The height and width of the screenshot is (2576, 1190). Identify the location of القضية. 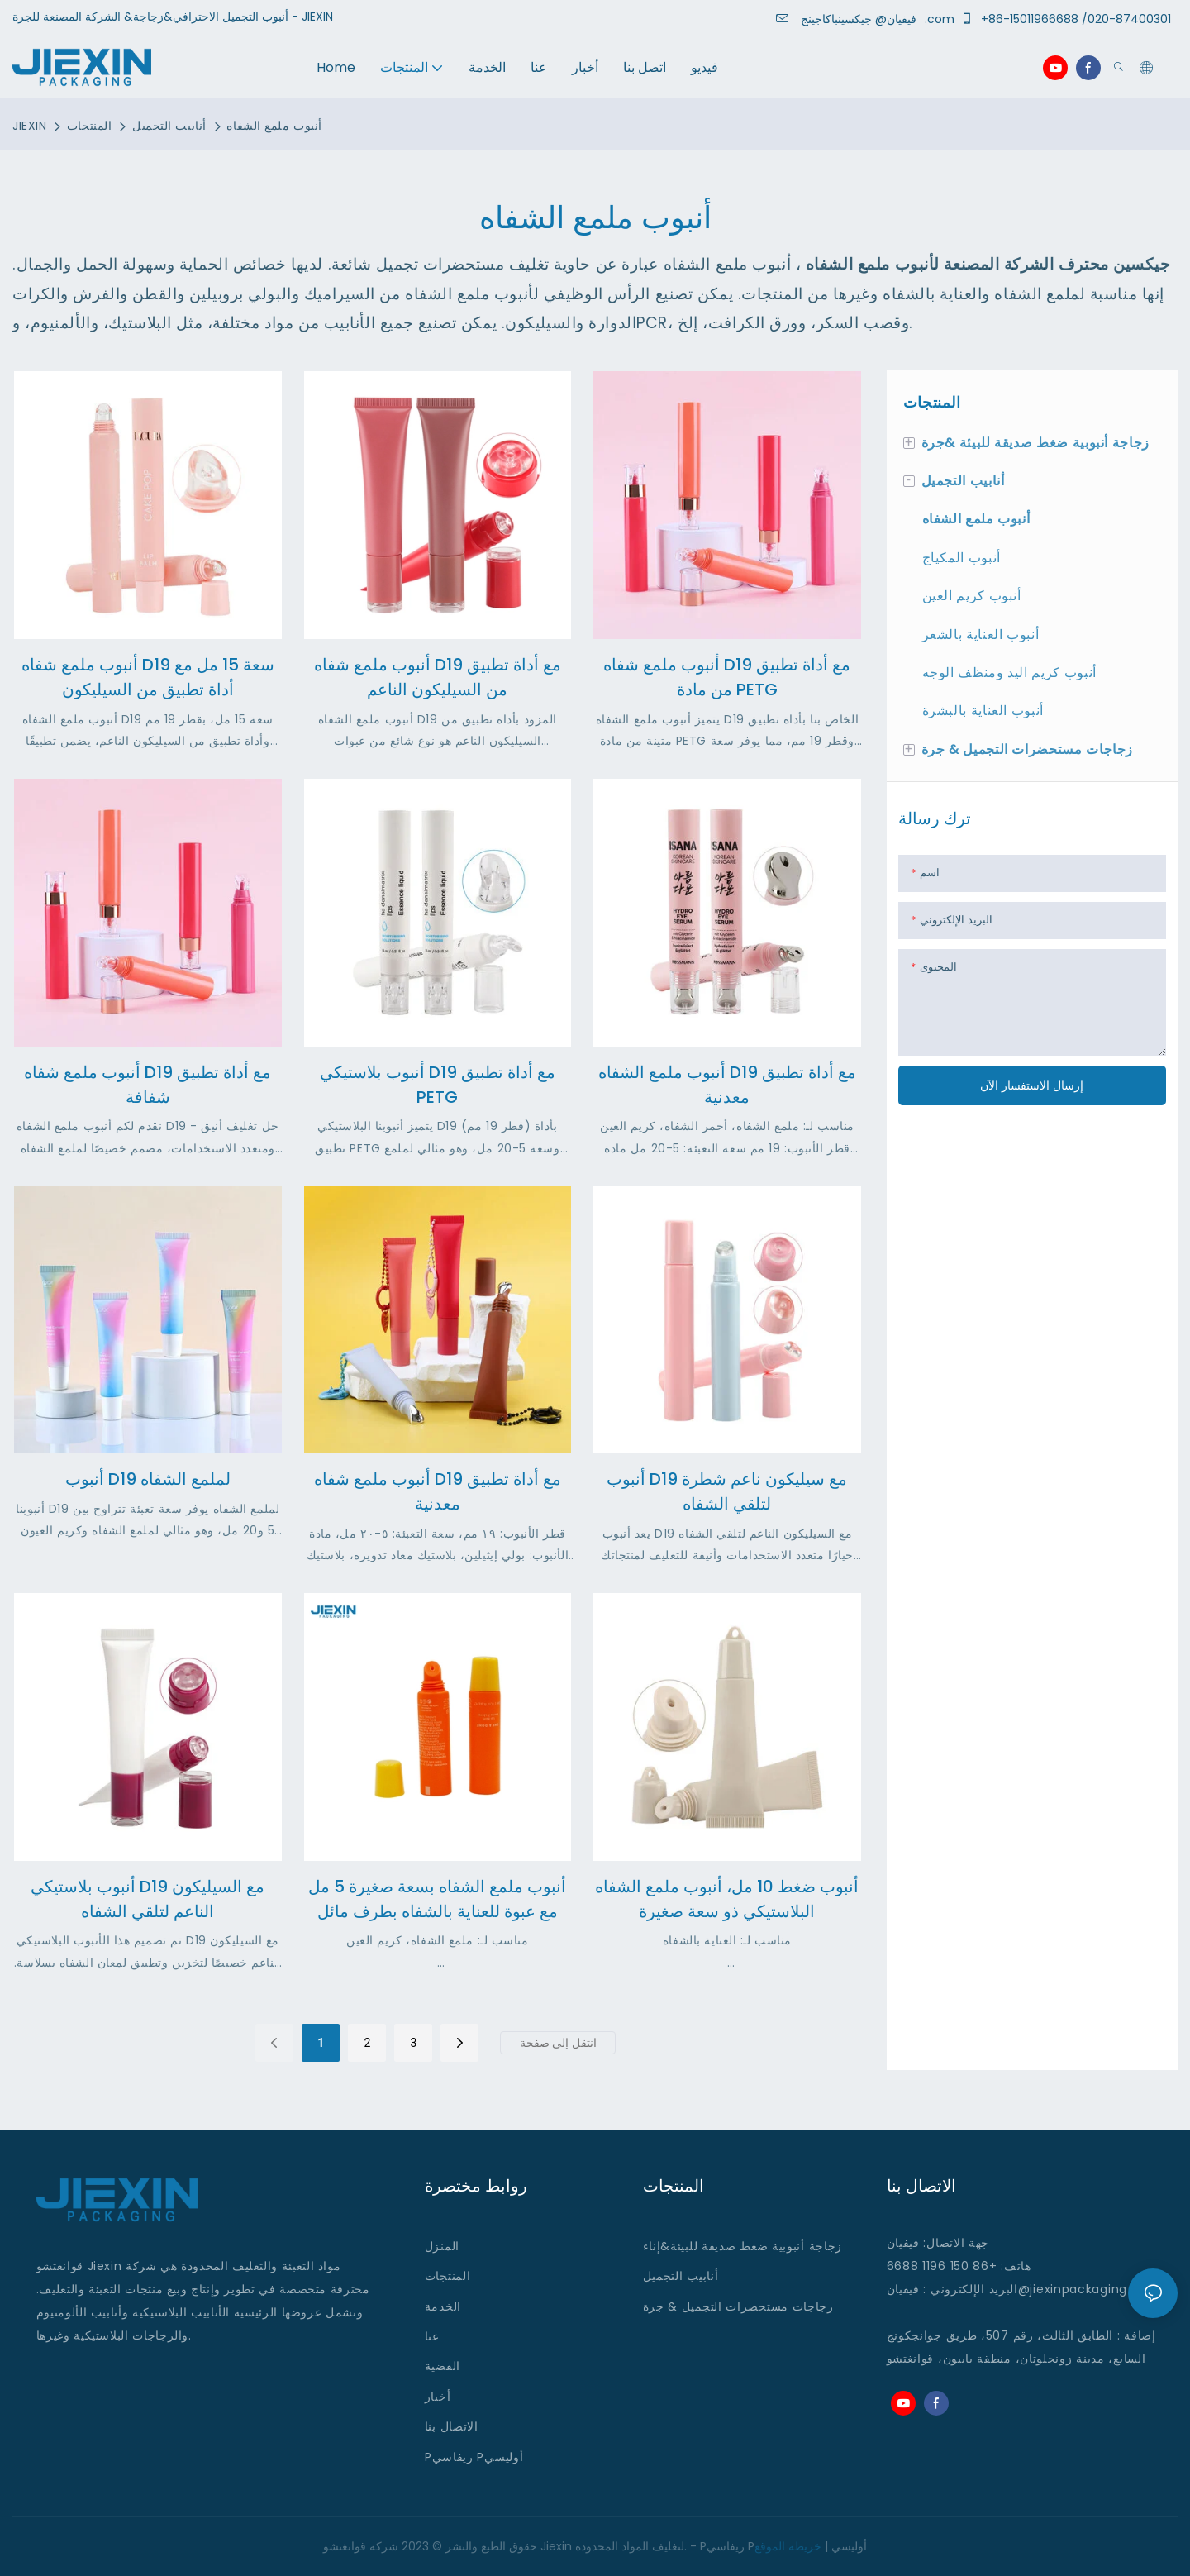
(442, 2366).